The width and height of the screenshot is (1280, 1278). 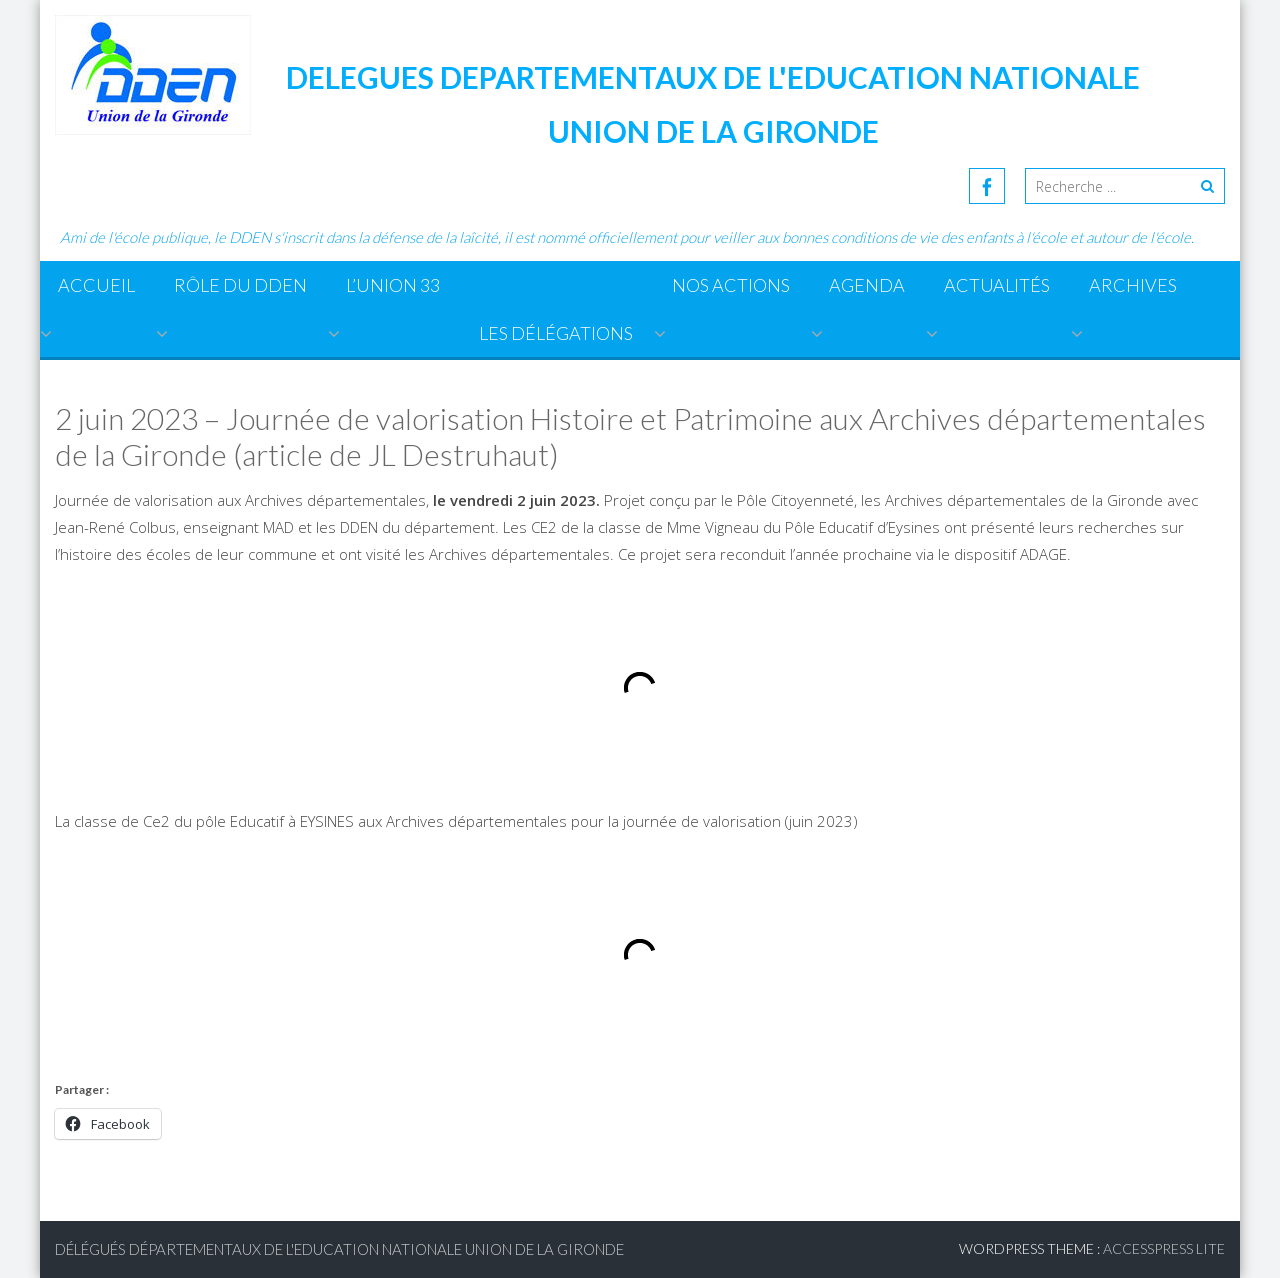 I want to click on Actualités, so click(x=997, y=285).